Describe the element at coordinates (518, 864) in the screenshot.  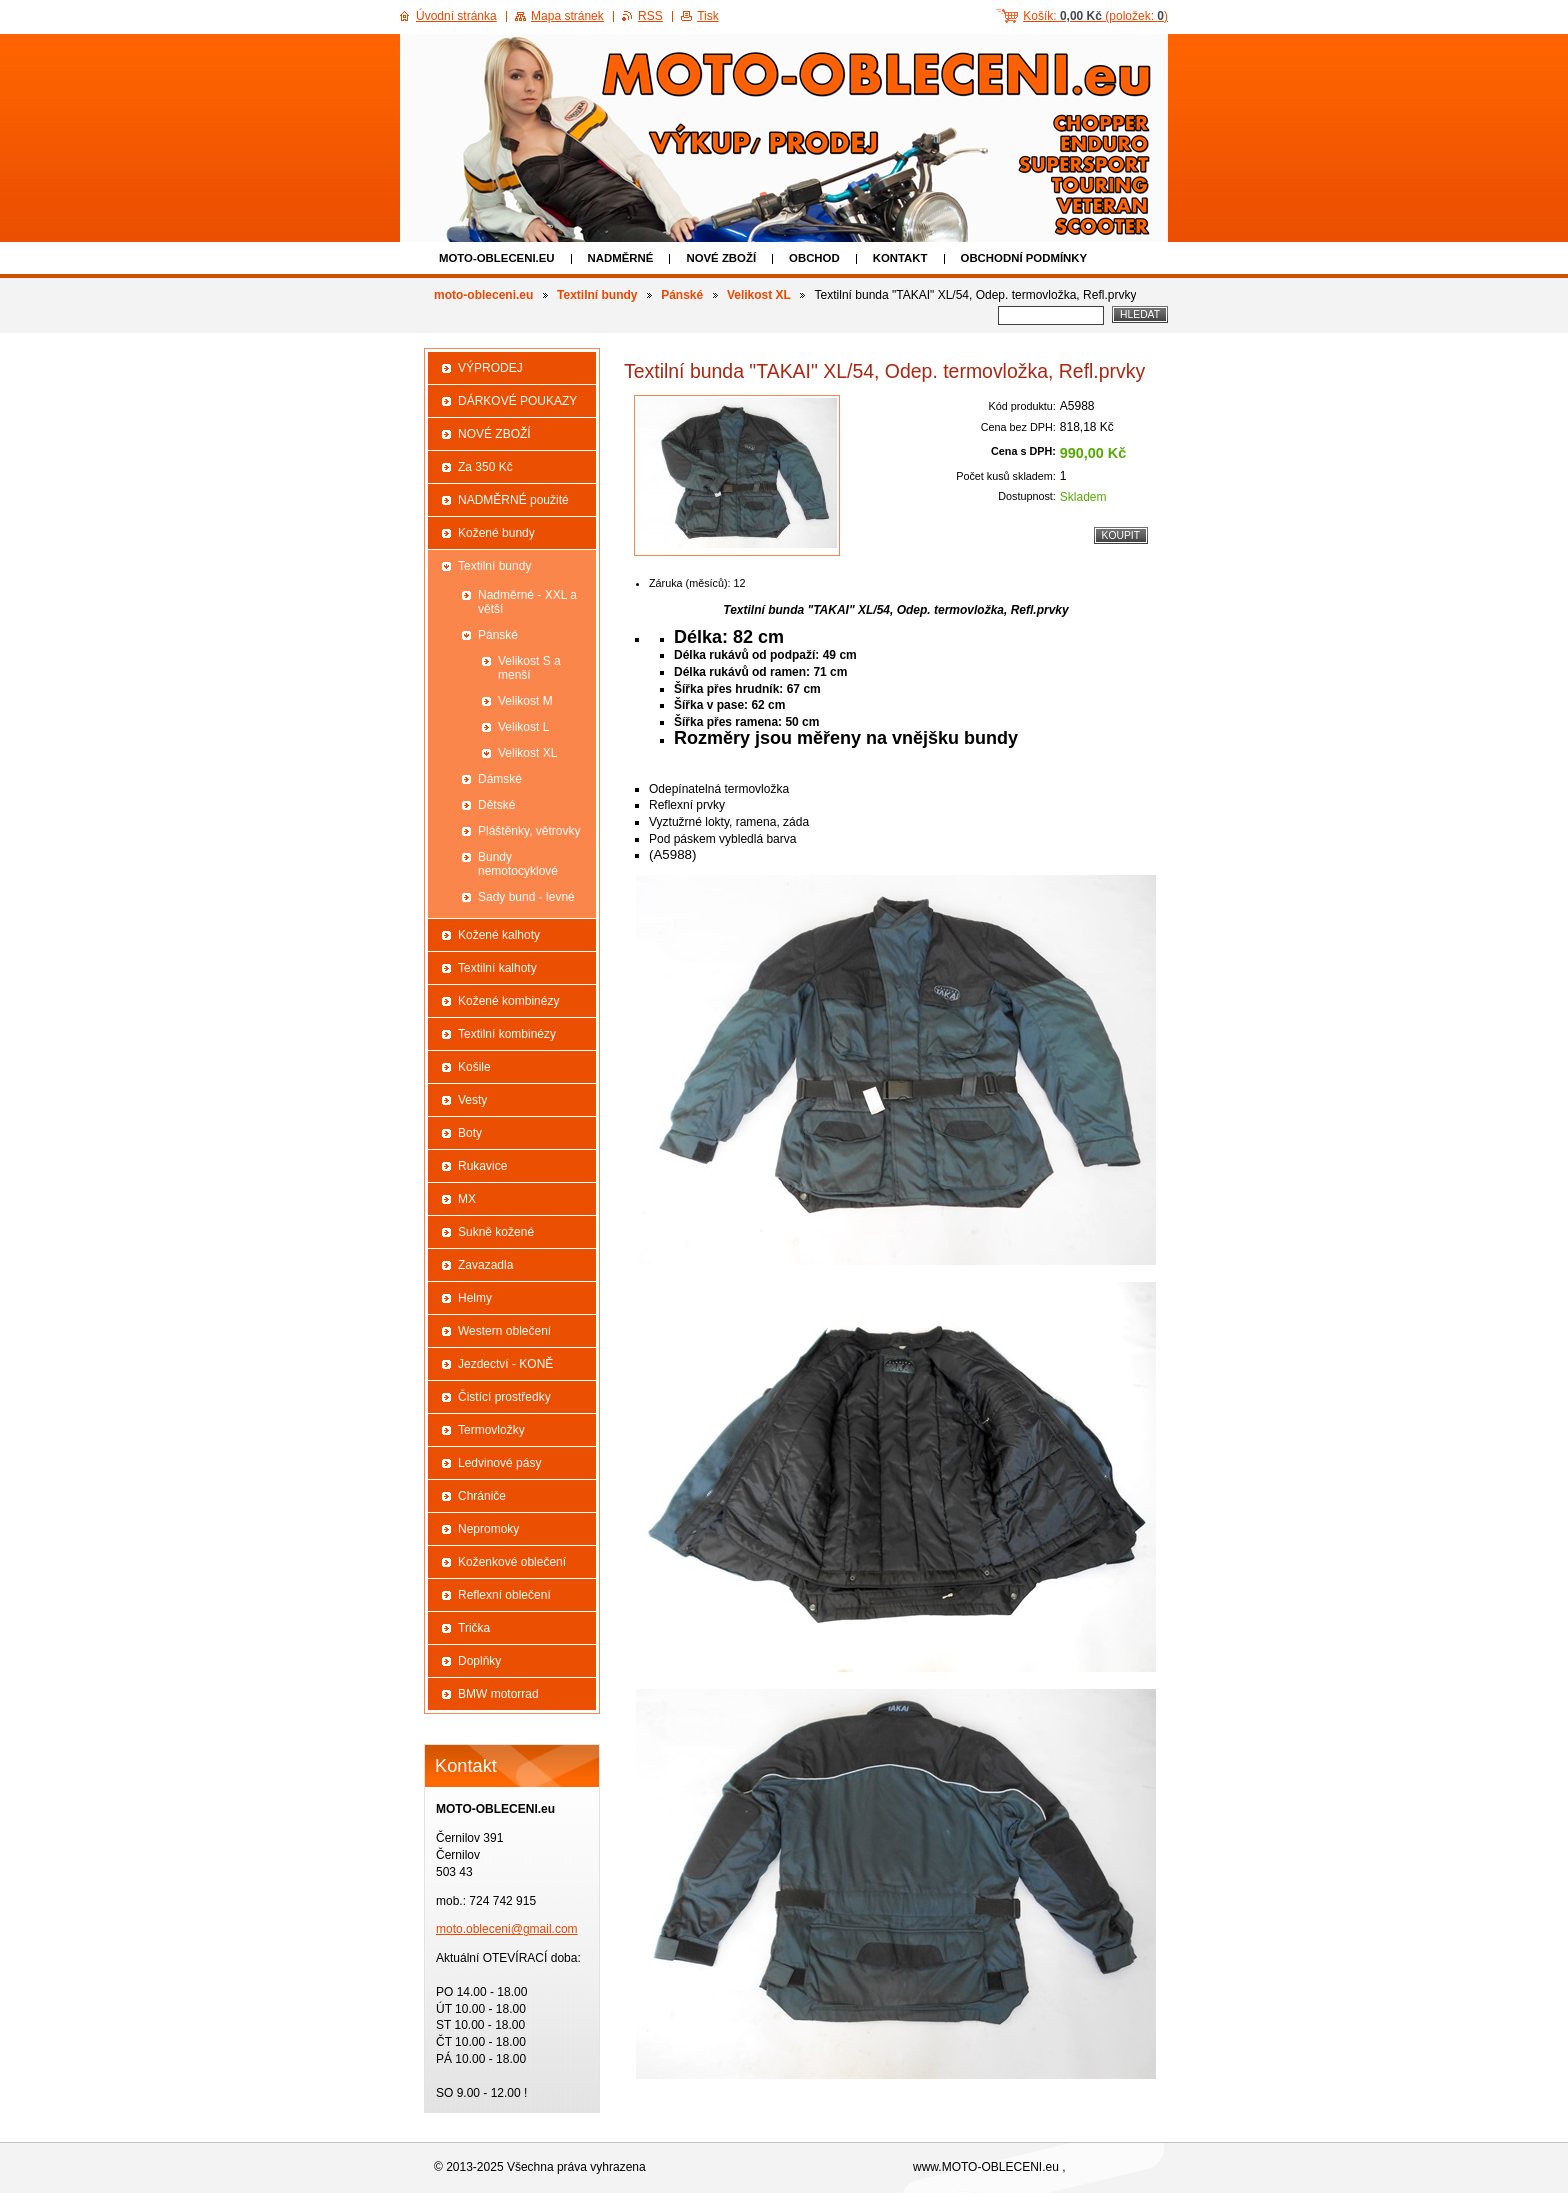
I see `Bundy nemotocyklové` at that location.